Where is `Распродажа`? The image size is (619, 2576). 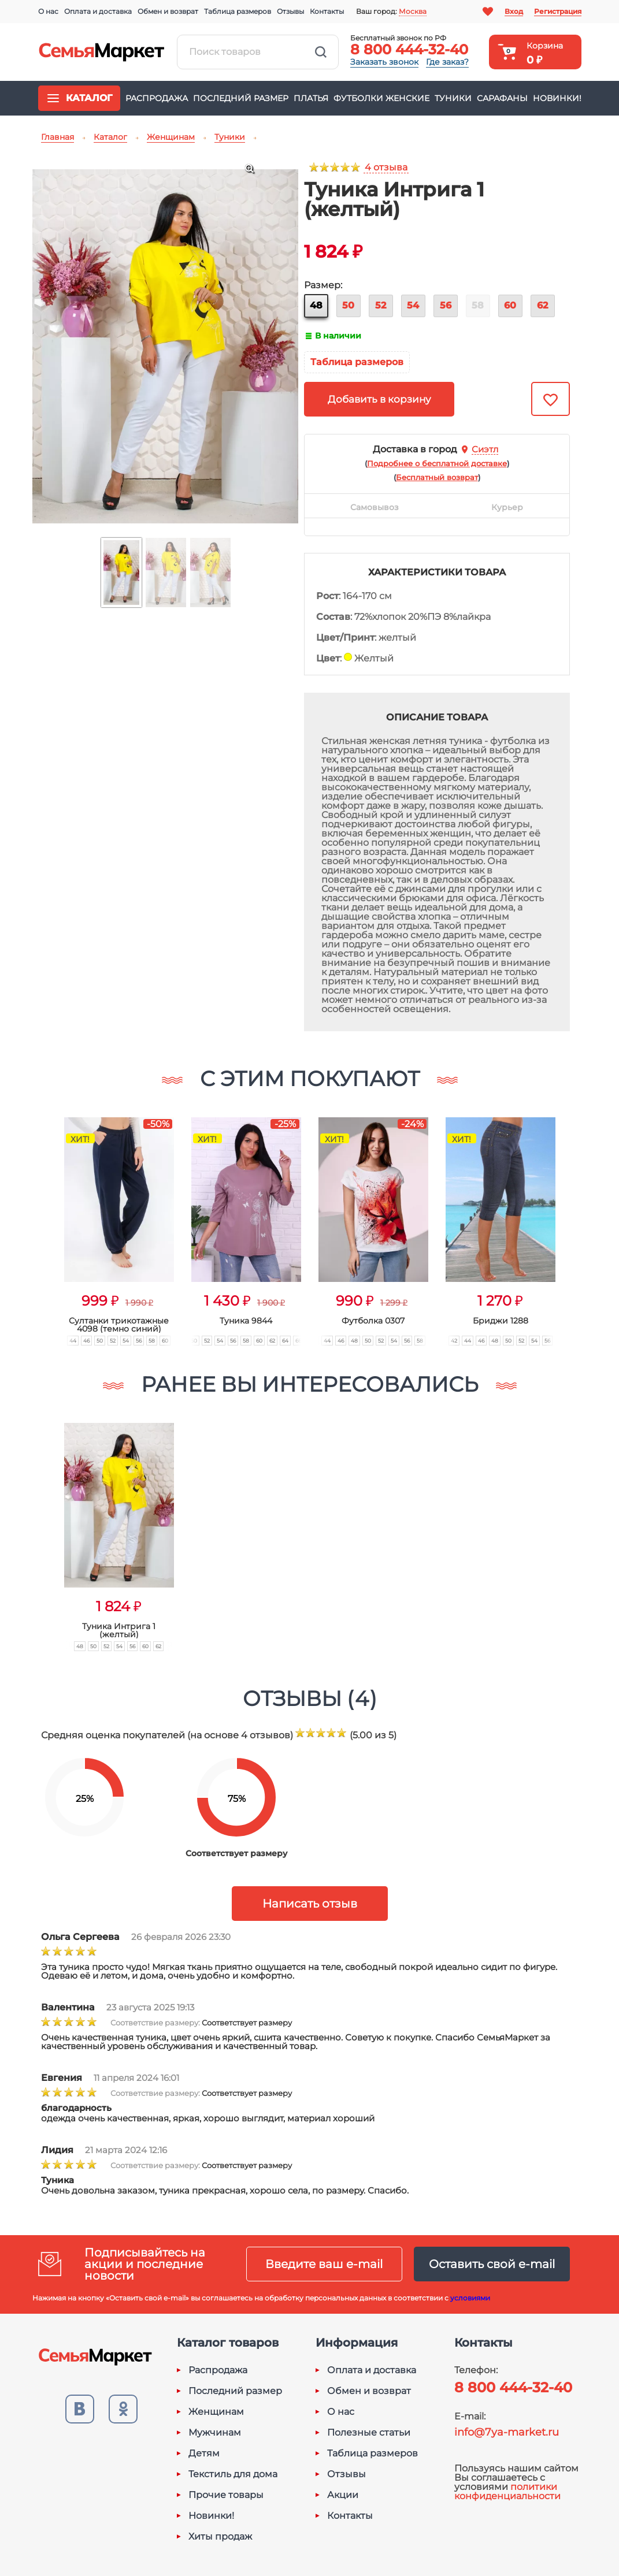 Распродажа is located at coordinates (156, 98).